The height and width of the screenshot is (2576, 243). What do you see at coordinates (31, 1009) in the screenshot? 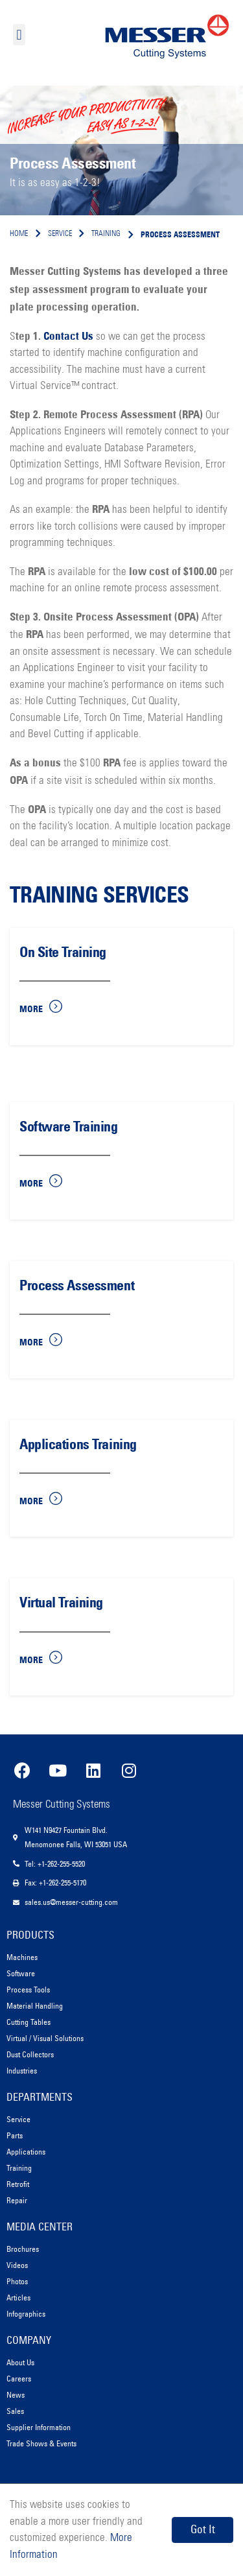
I see `More` at bounding box center [31, 1009].